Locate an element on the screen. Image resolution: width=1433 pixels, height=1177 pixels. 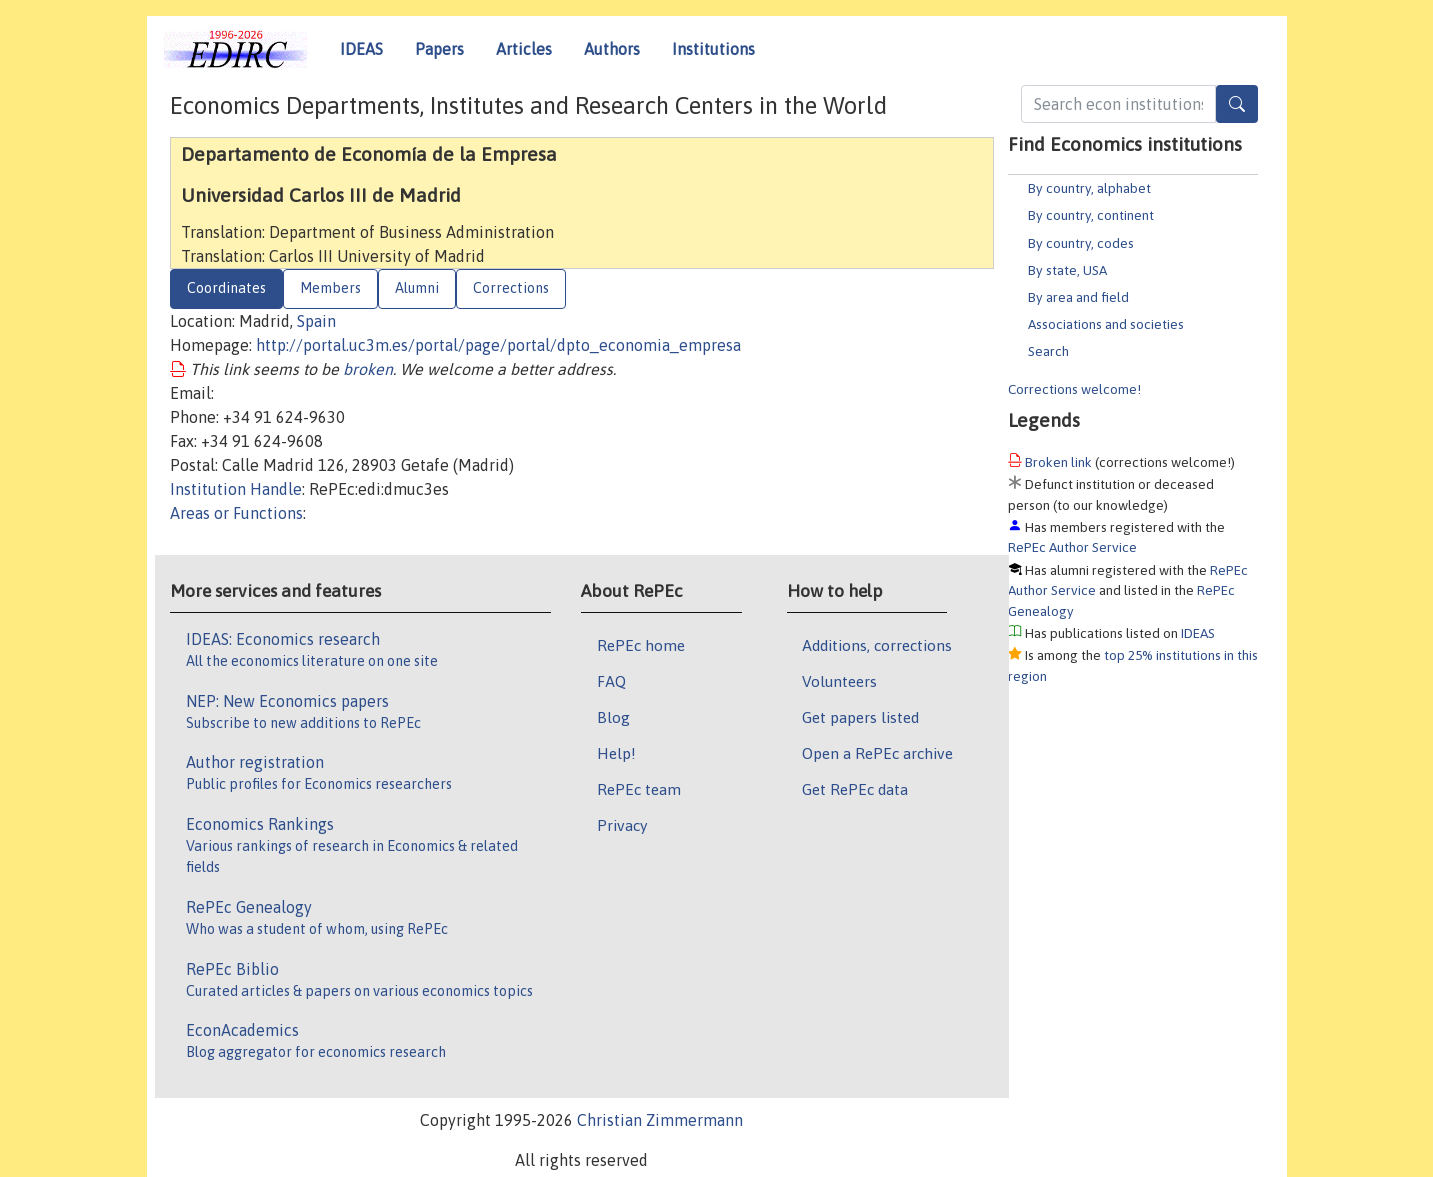
Get RePEc data is located at coordinates (855, 789).